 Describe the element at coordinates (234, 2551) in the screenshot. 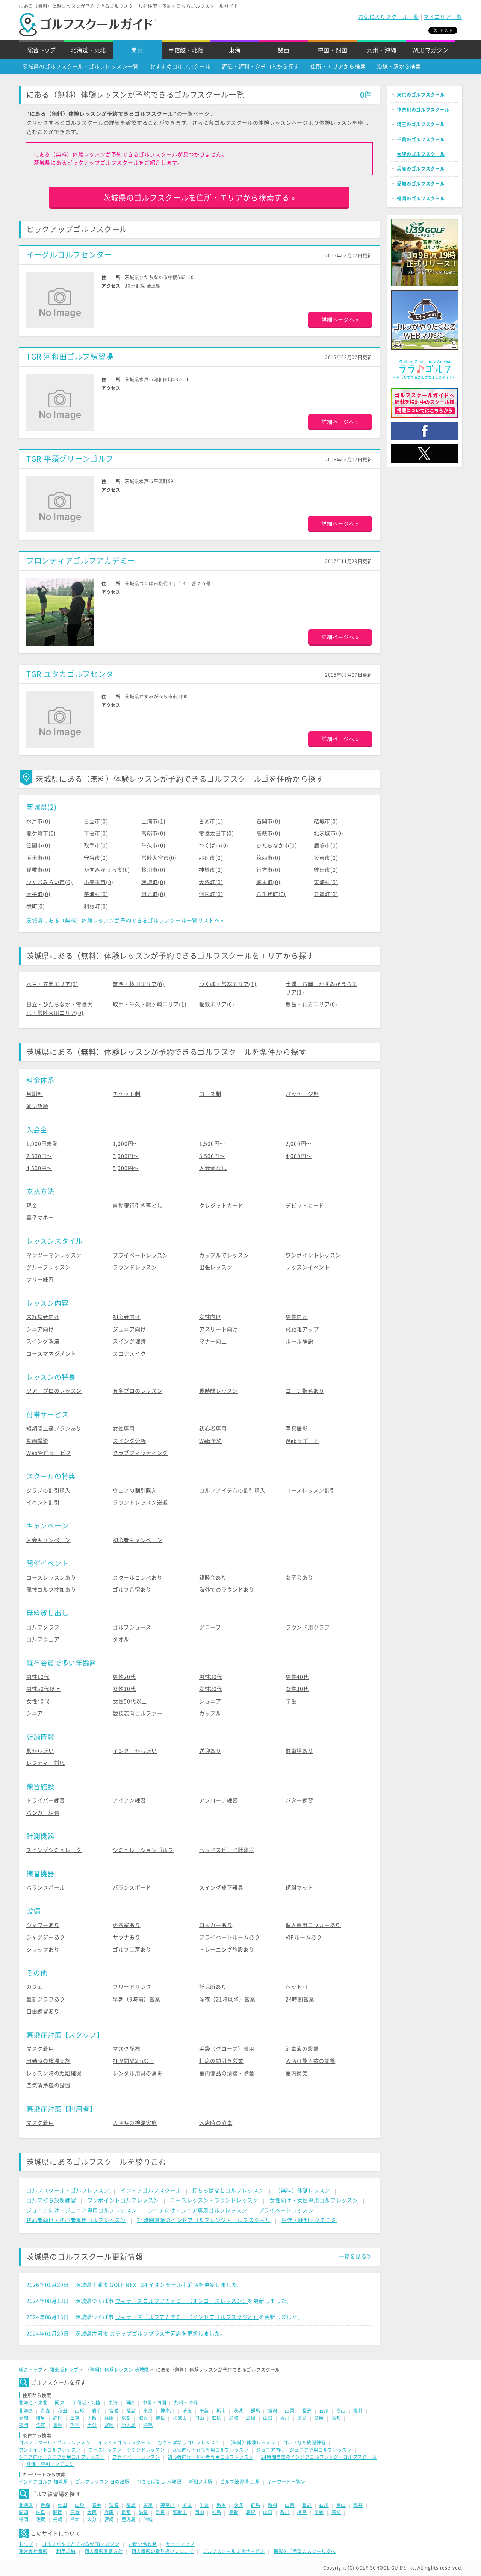

I see `ゴルフスクール支援サービス` at that location.